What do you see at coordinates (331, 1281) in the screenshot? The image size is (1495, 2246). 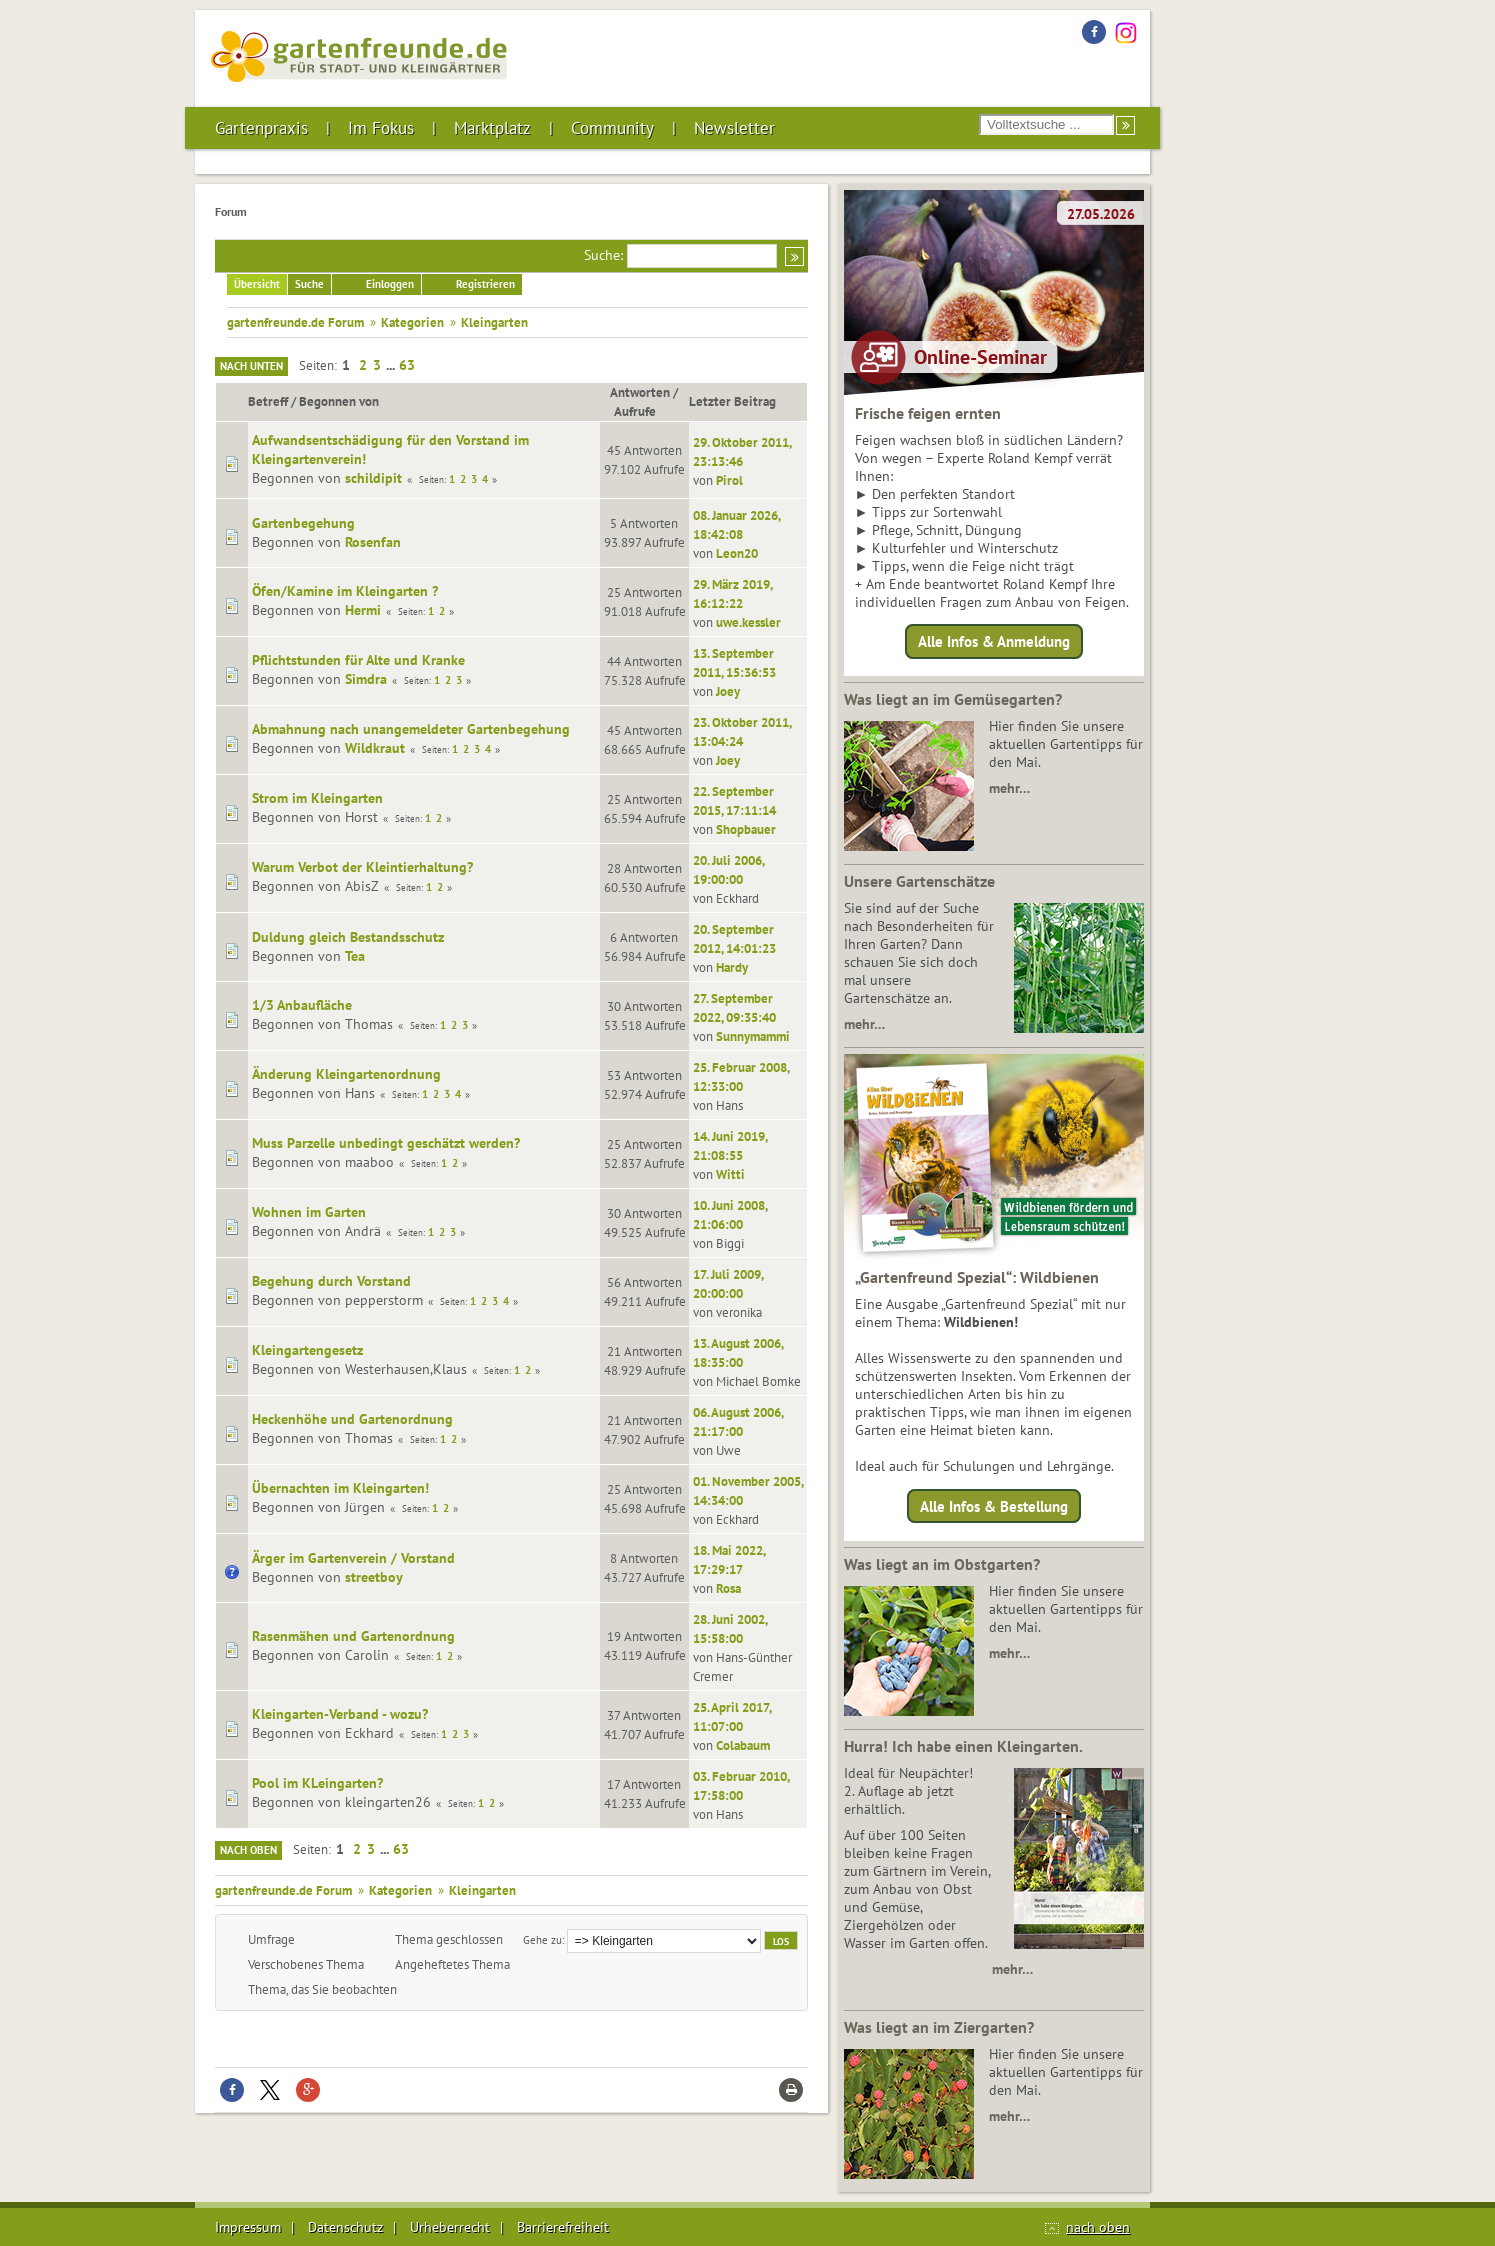 I see `Begehung durch Vorstand` at bounding box center [331, 1281].